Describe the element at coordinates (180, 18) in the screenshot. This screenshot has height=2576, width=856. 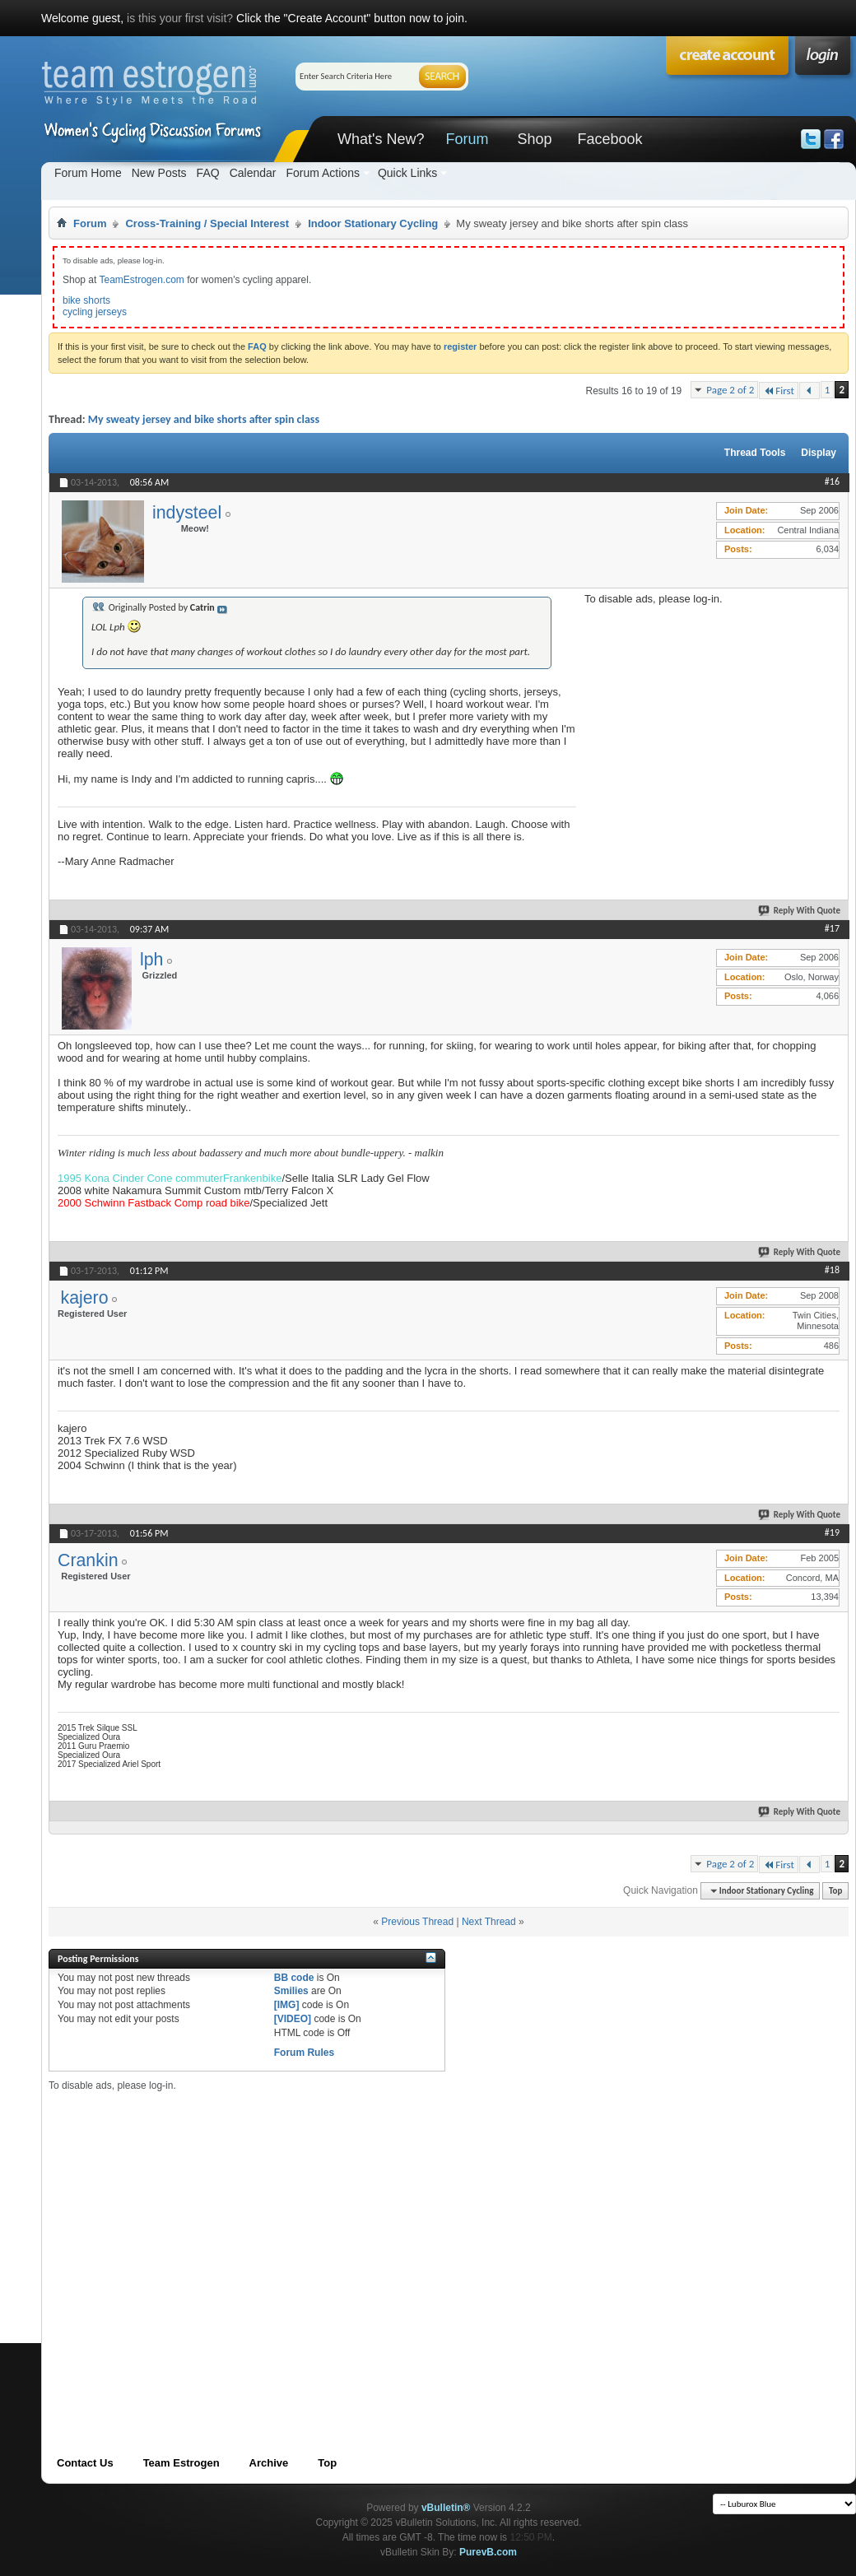
I see `is this your first visit?` at that location.